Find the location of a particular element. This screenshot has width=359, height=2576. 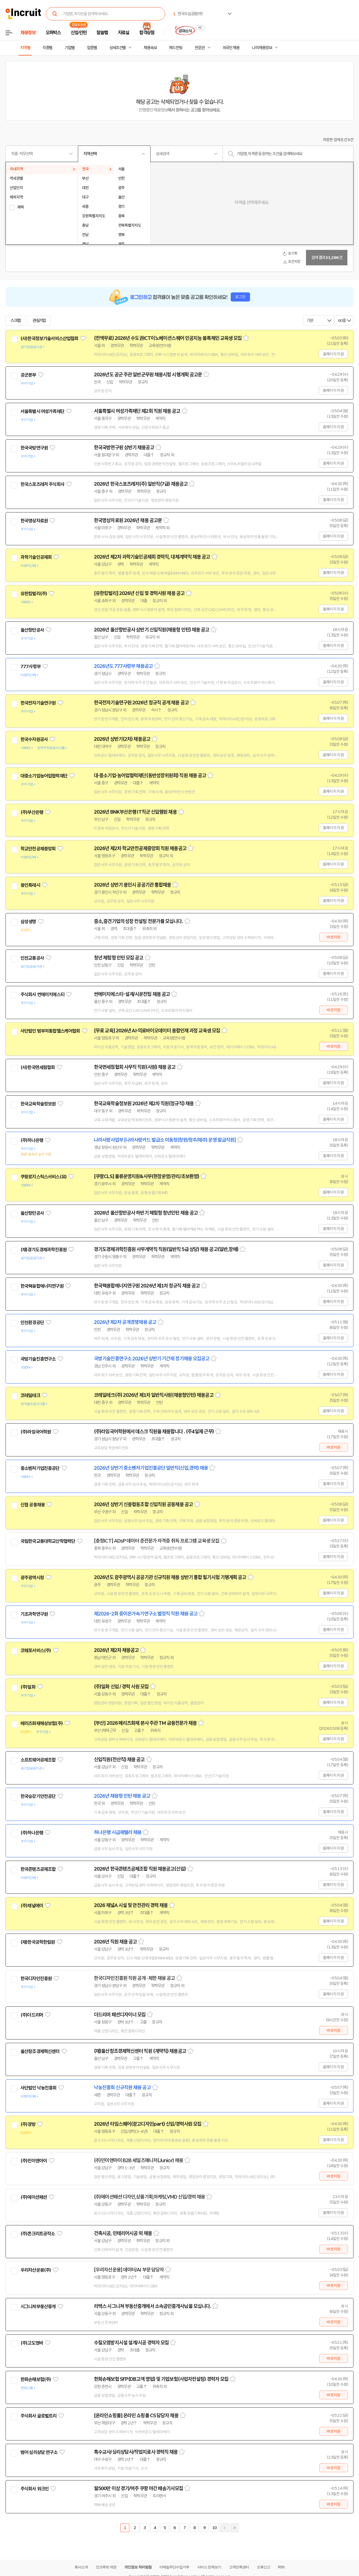

메리츠화재해상보험(주) is located at coordinates (41, 1723).